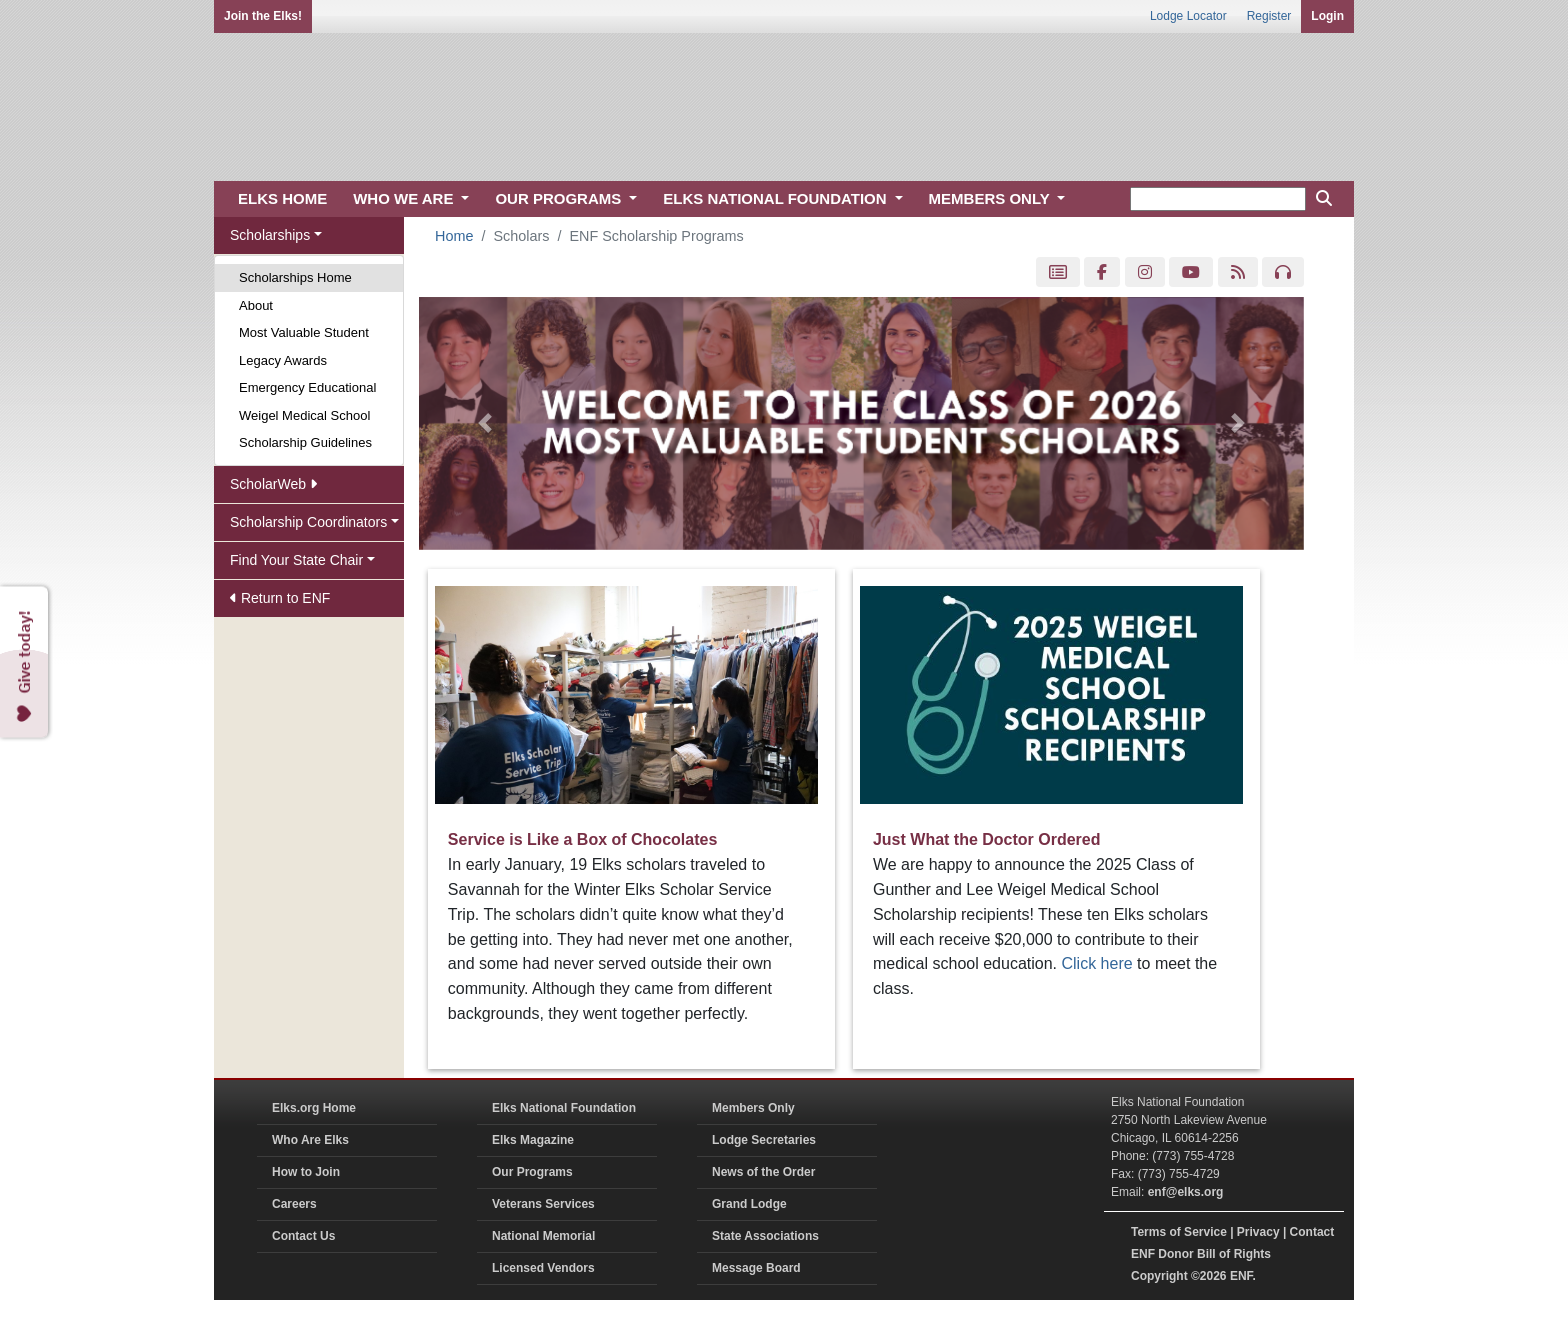  What do you see at coordinates (753, 1108) in the screenshot?
I see `Members Only` at bounding box center [753, 1108].